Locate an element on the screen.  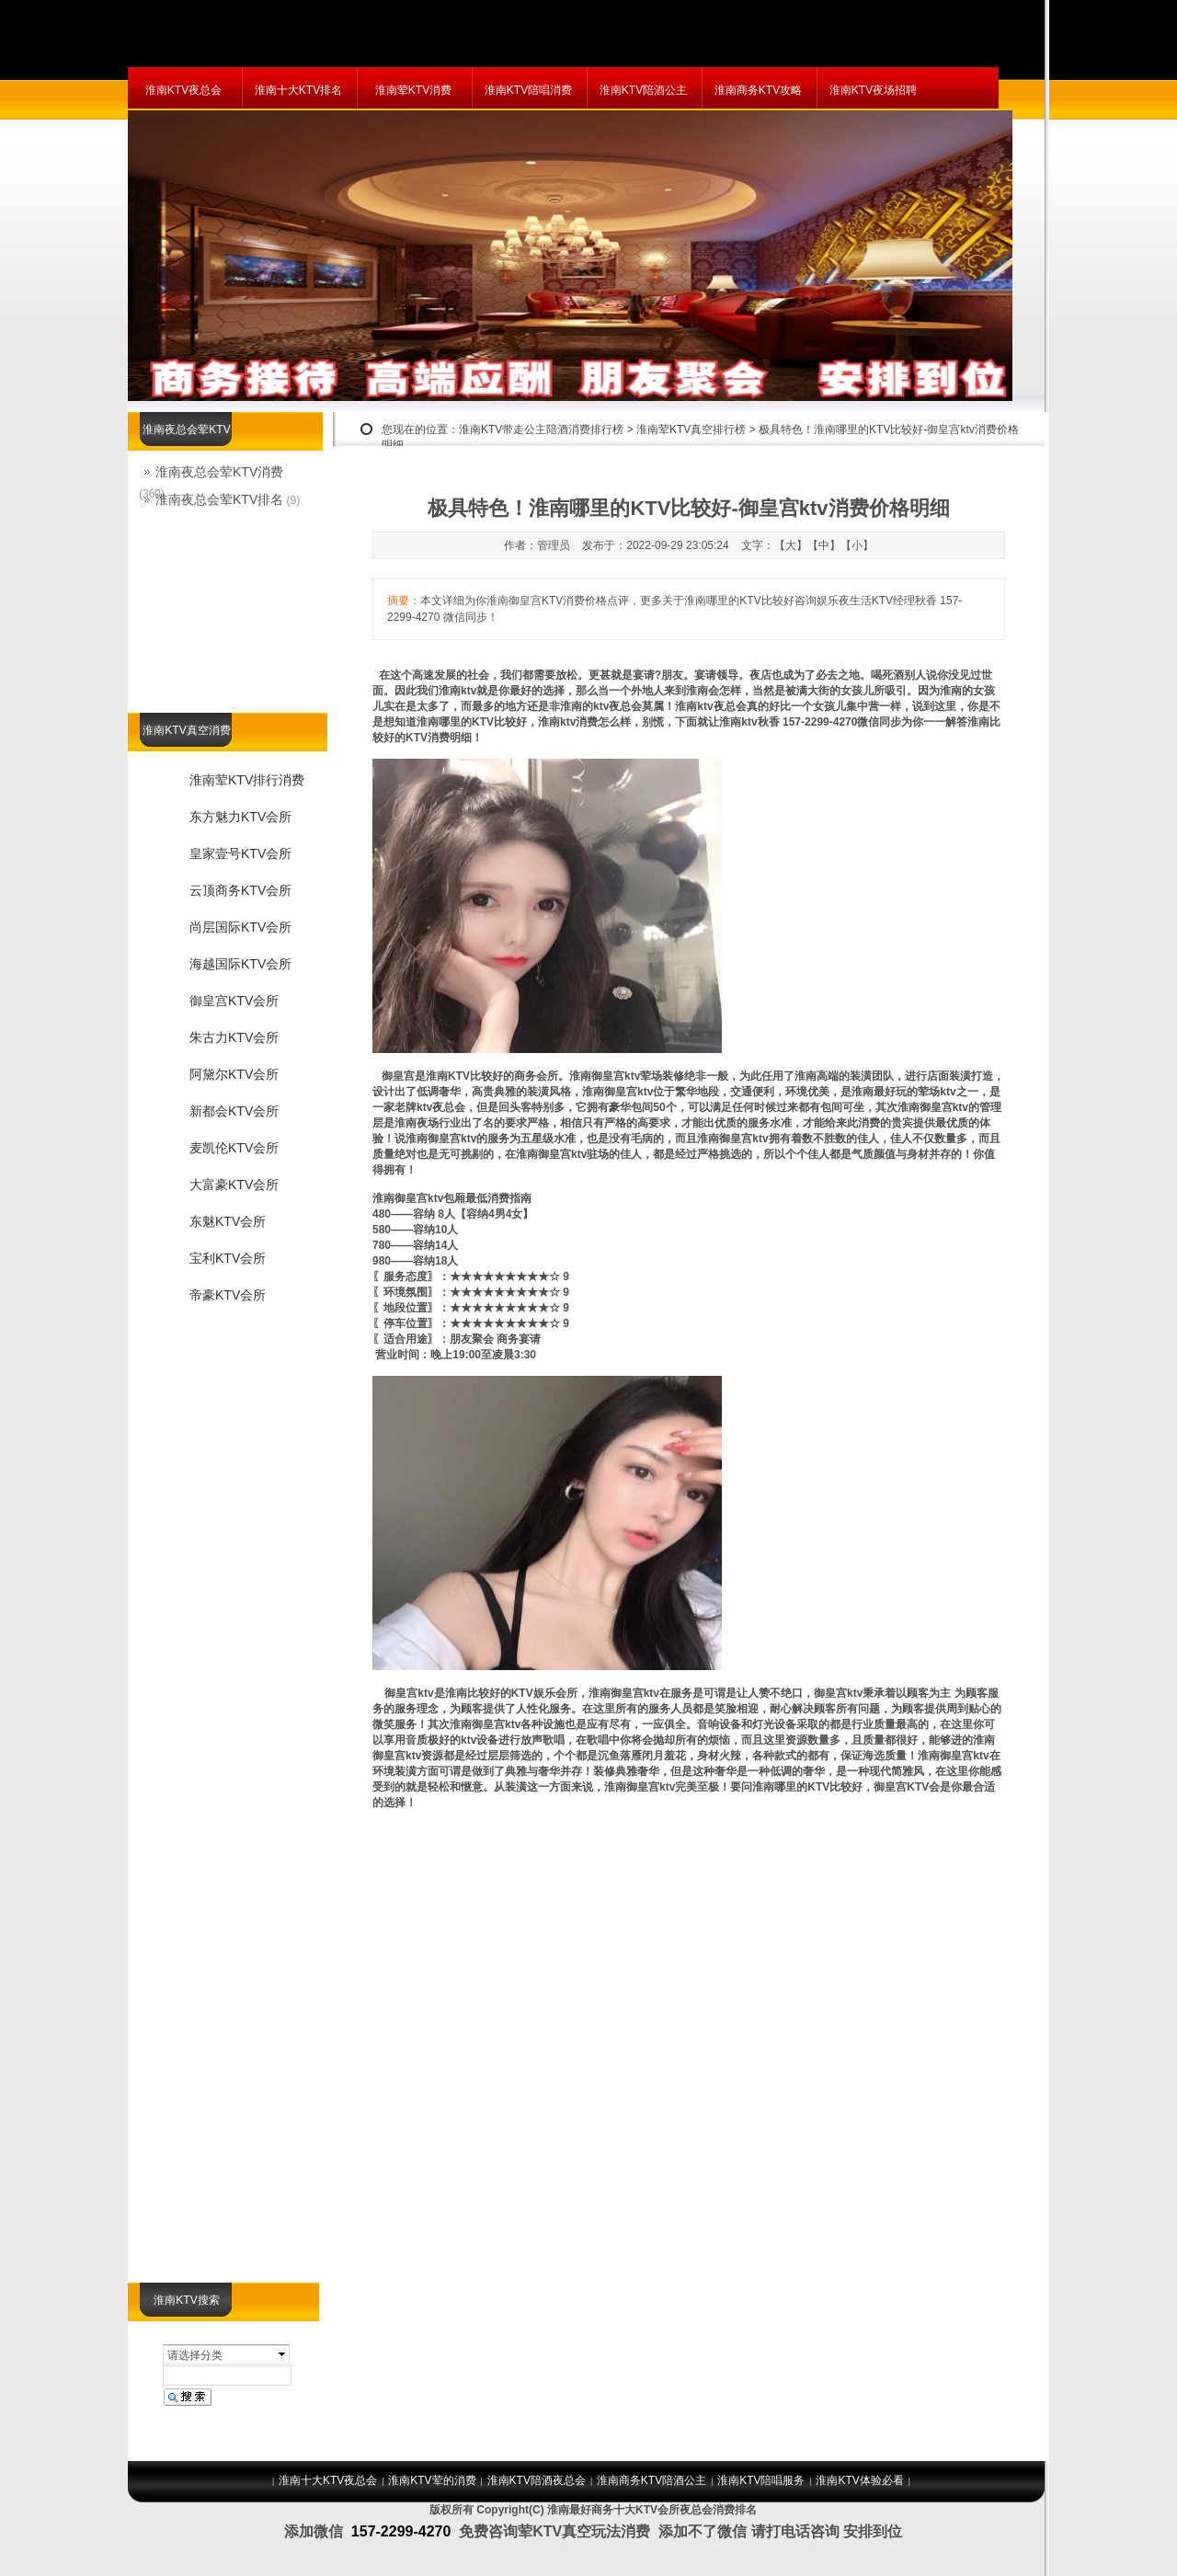
东魅KTV会所 is located at coordinates (227, 1221).